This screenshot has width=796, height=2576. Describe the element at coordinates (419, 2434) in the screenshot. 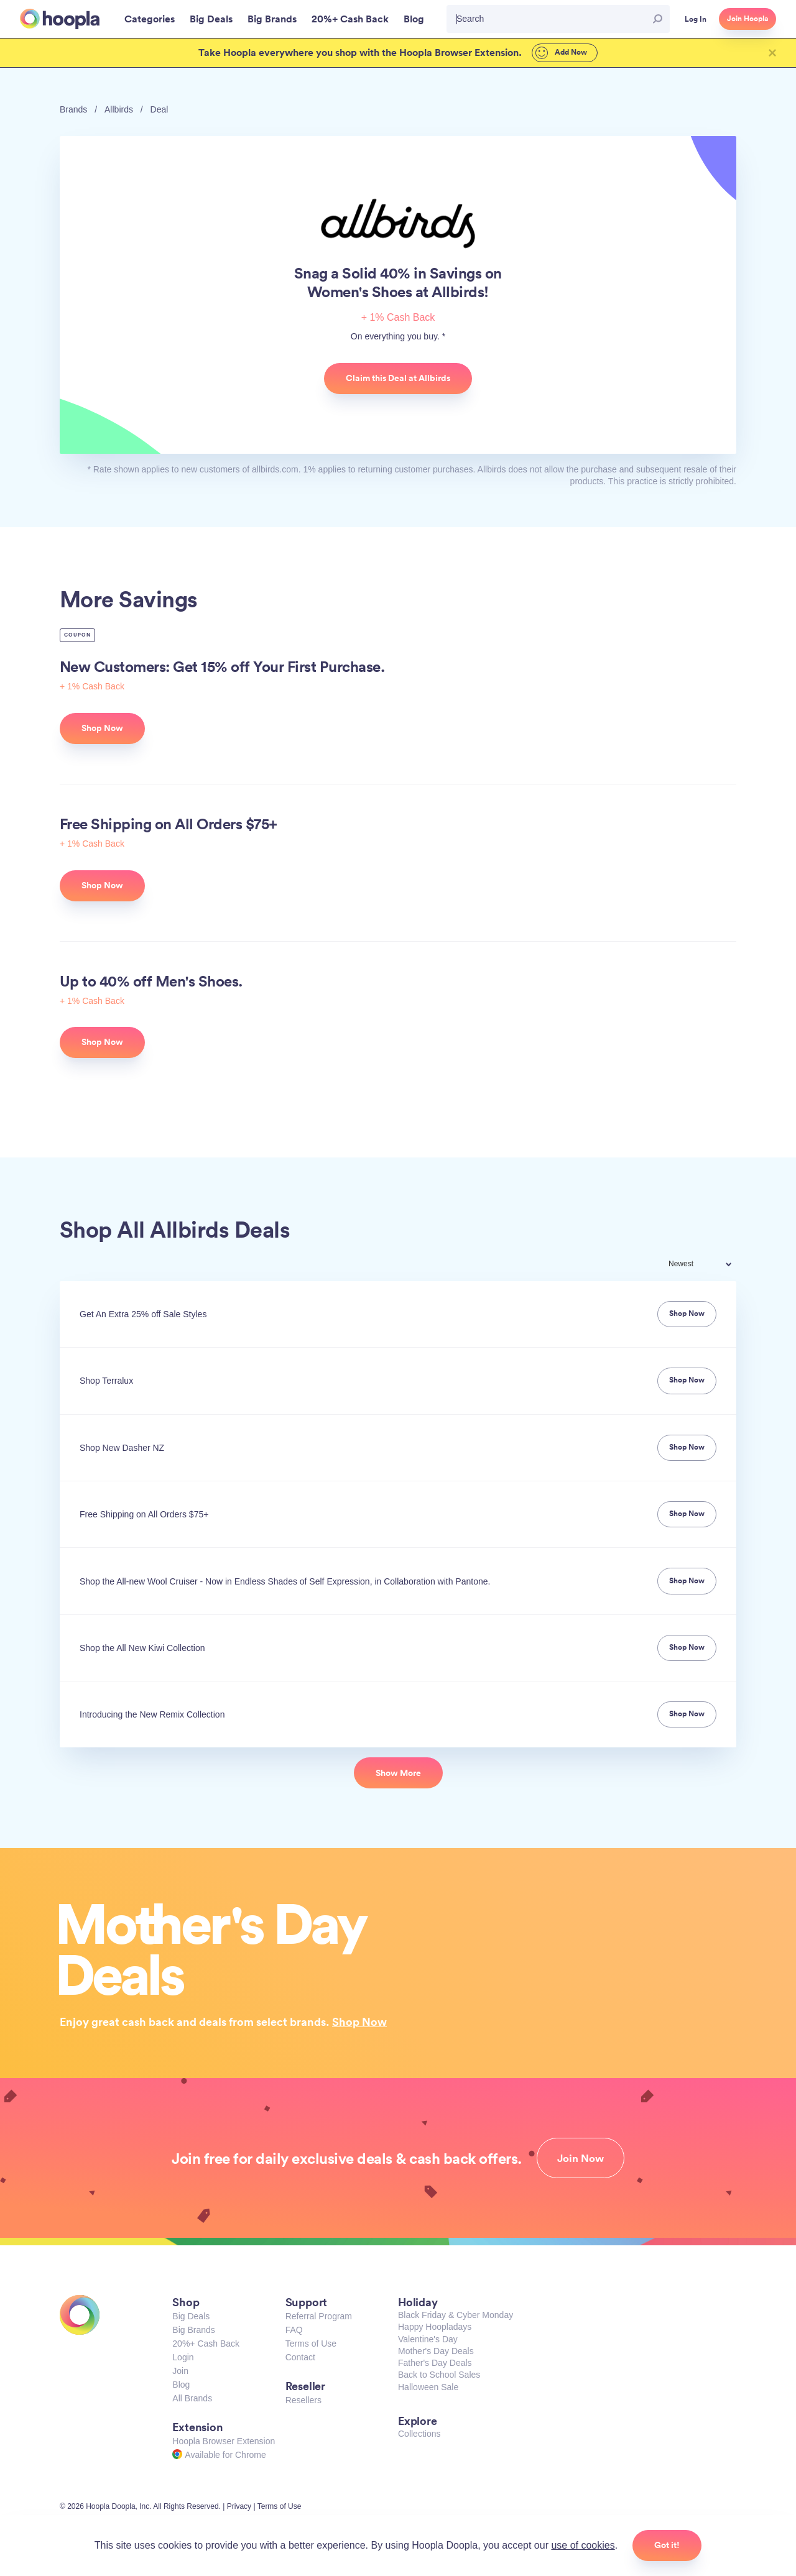

I see `Collections` at that location.